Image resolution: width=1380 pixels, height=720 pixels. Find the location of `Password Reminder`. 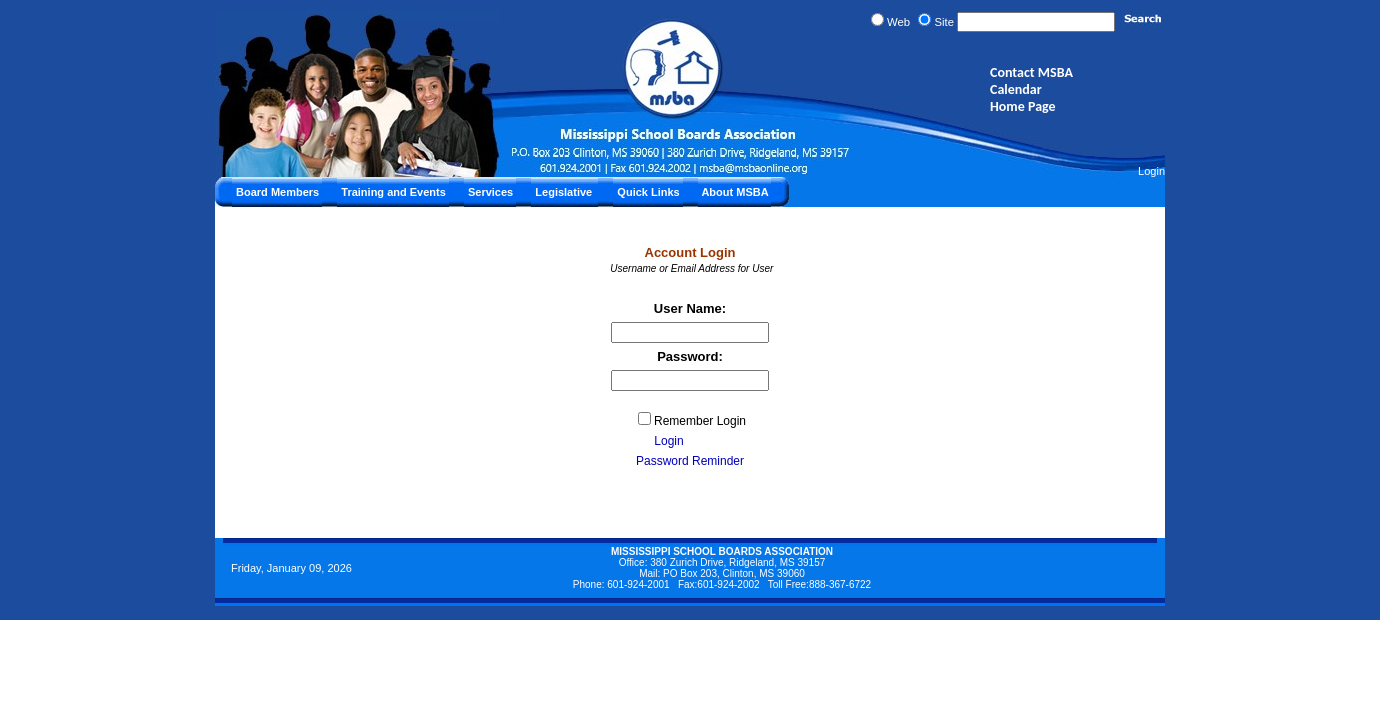

Password Reminder is located at coordinates (690, 461).